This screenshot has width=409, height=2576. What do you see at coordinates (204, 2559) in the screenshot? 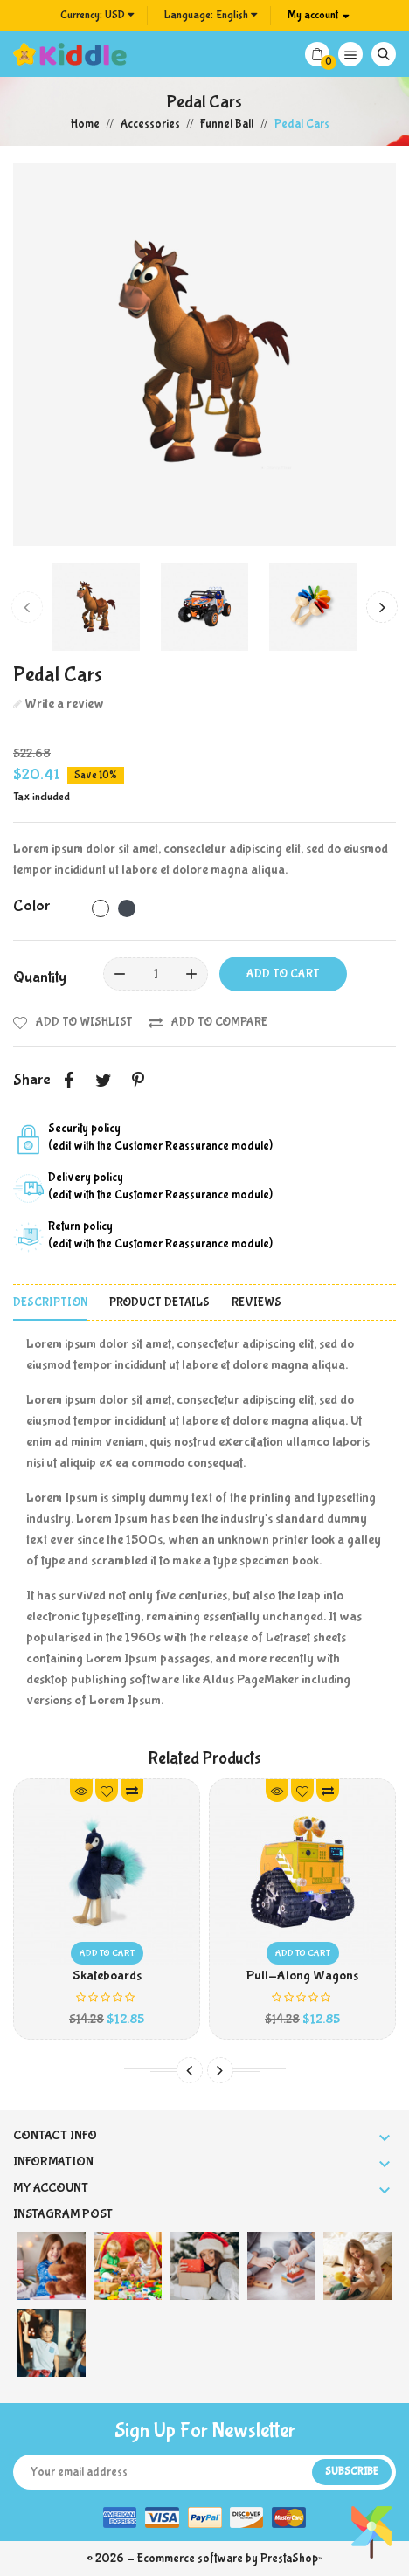
I see `© 2026 - Ecommerce software by PrestaShop™` at bounding box center [204, 2559].